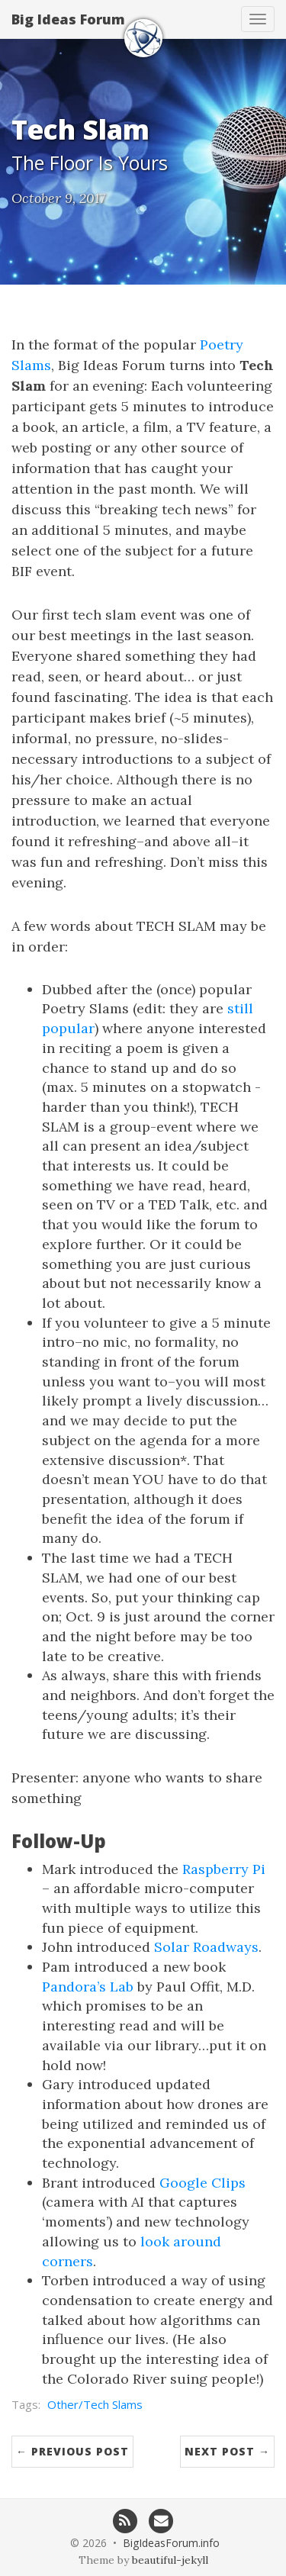 The width and height of the screenshot is (286, 2576). I want to click on ← Previous Post, so click(72, 2451).